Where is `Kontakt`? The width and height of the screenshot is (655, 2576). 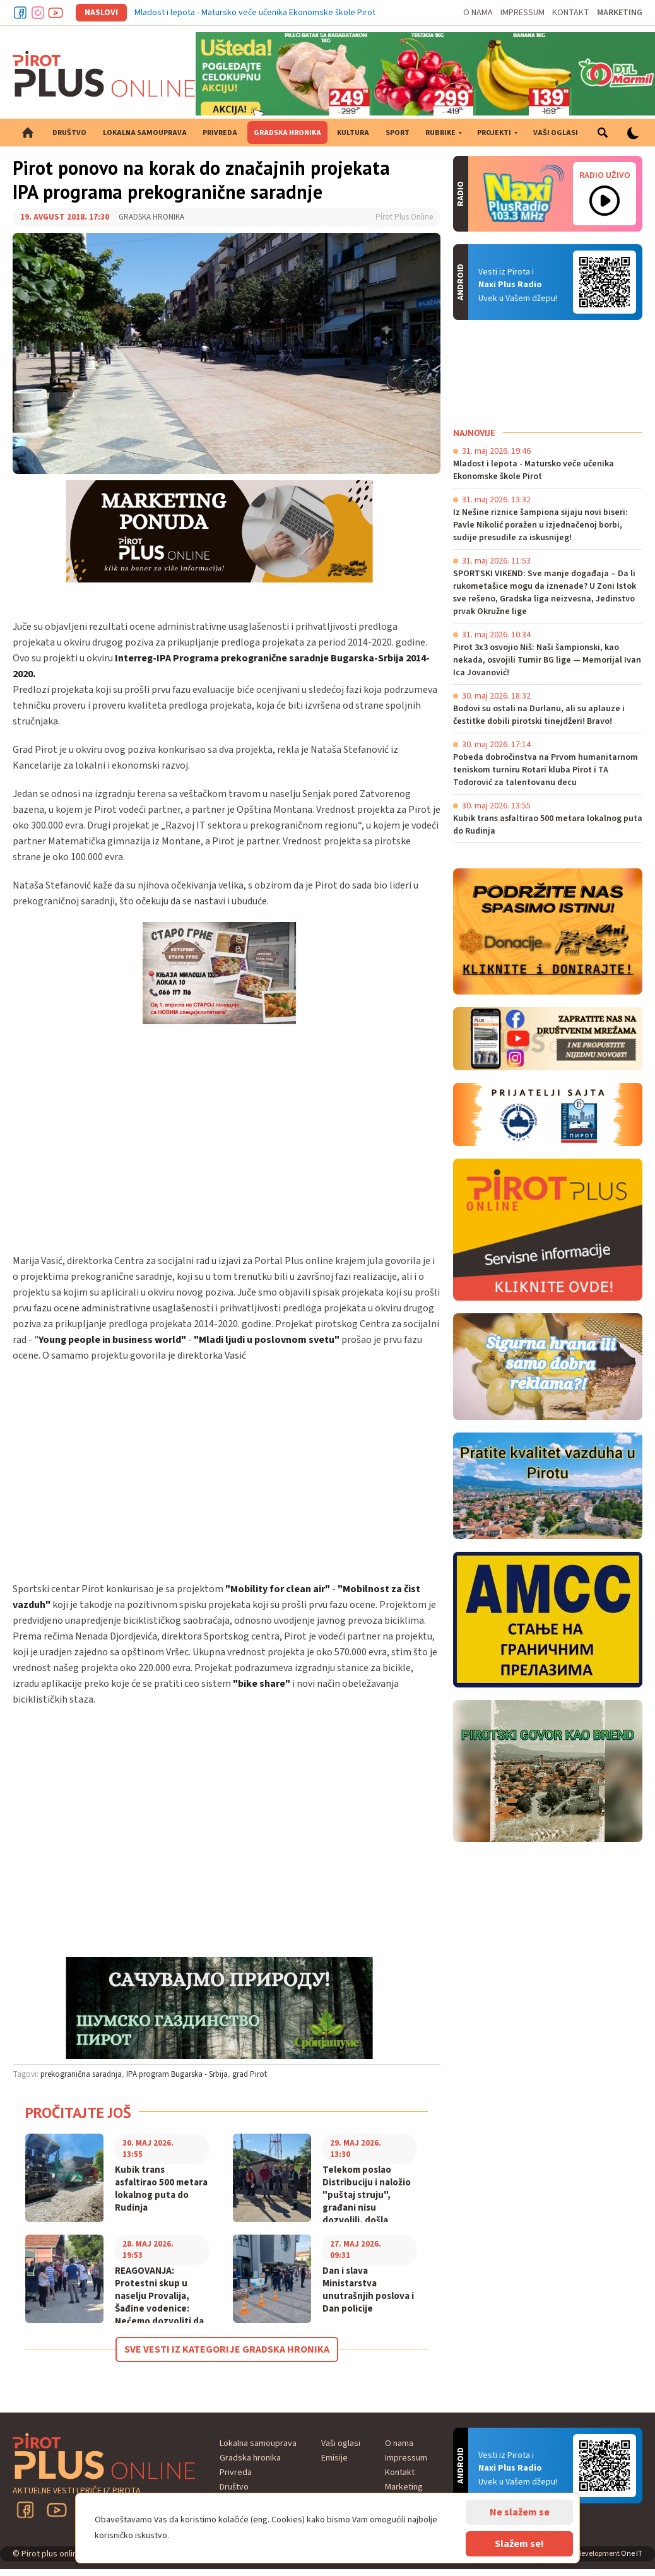 Kontakt is located at coordinates (570, 12).